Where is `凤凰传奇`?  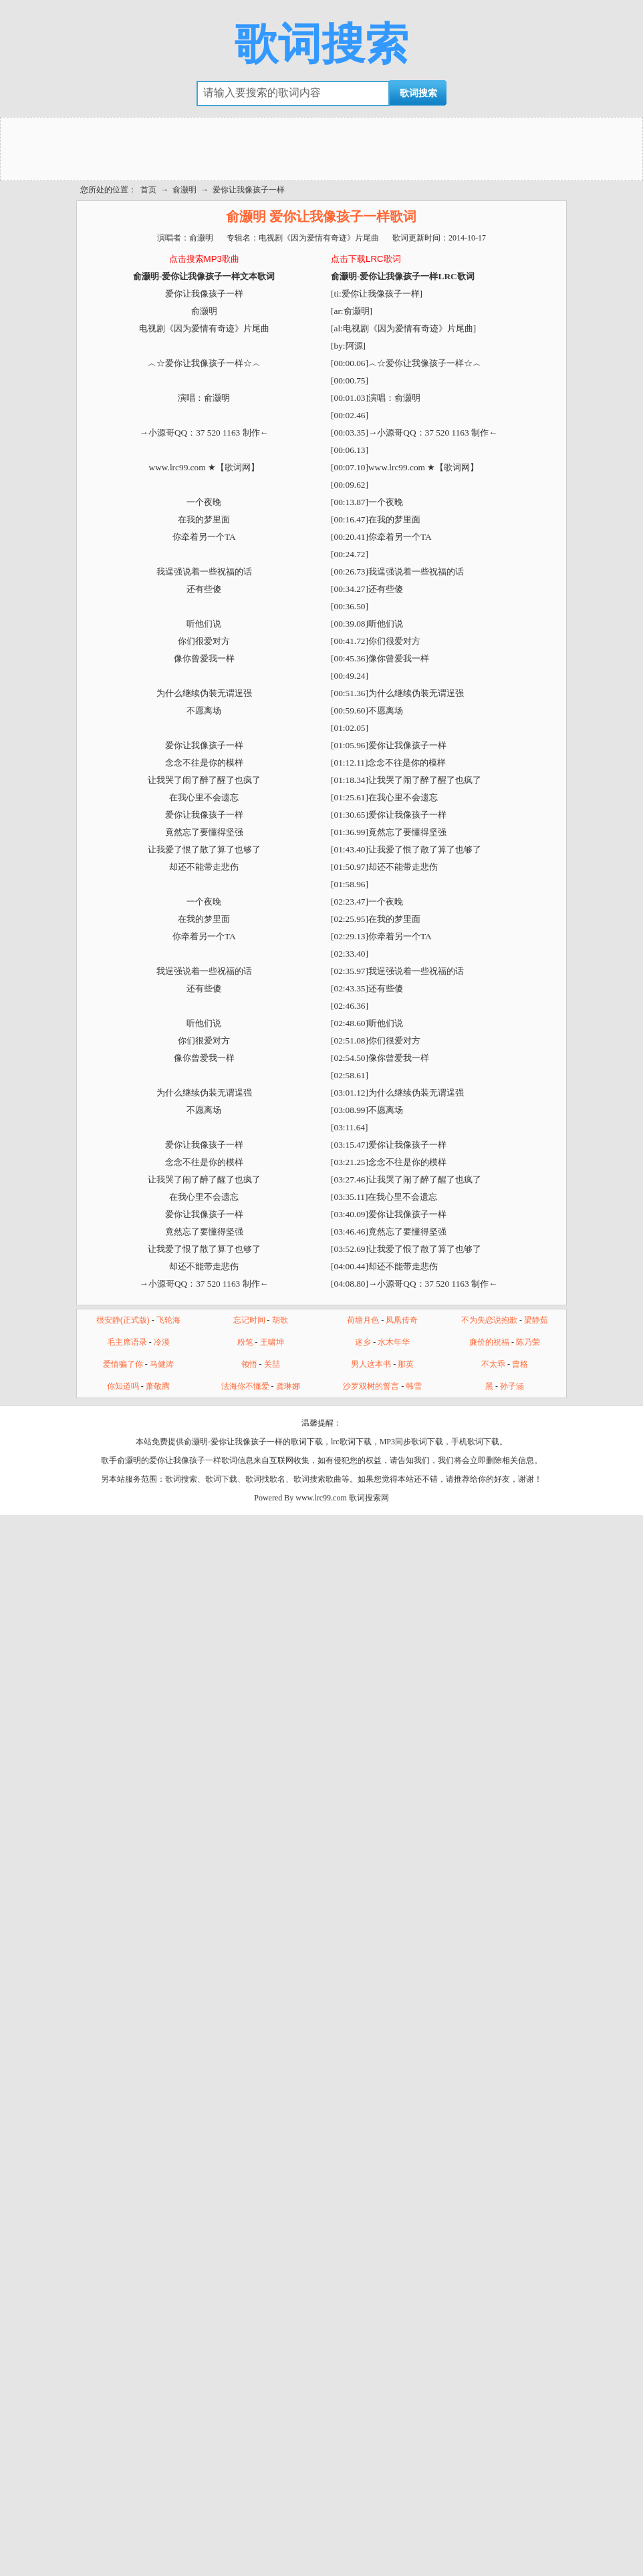
凤凰传奇 is located at coordinates (402, 1320).